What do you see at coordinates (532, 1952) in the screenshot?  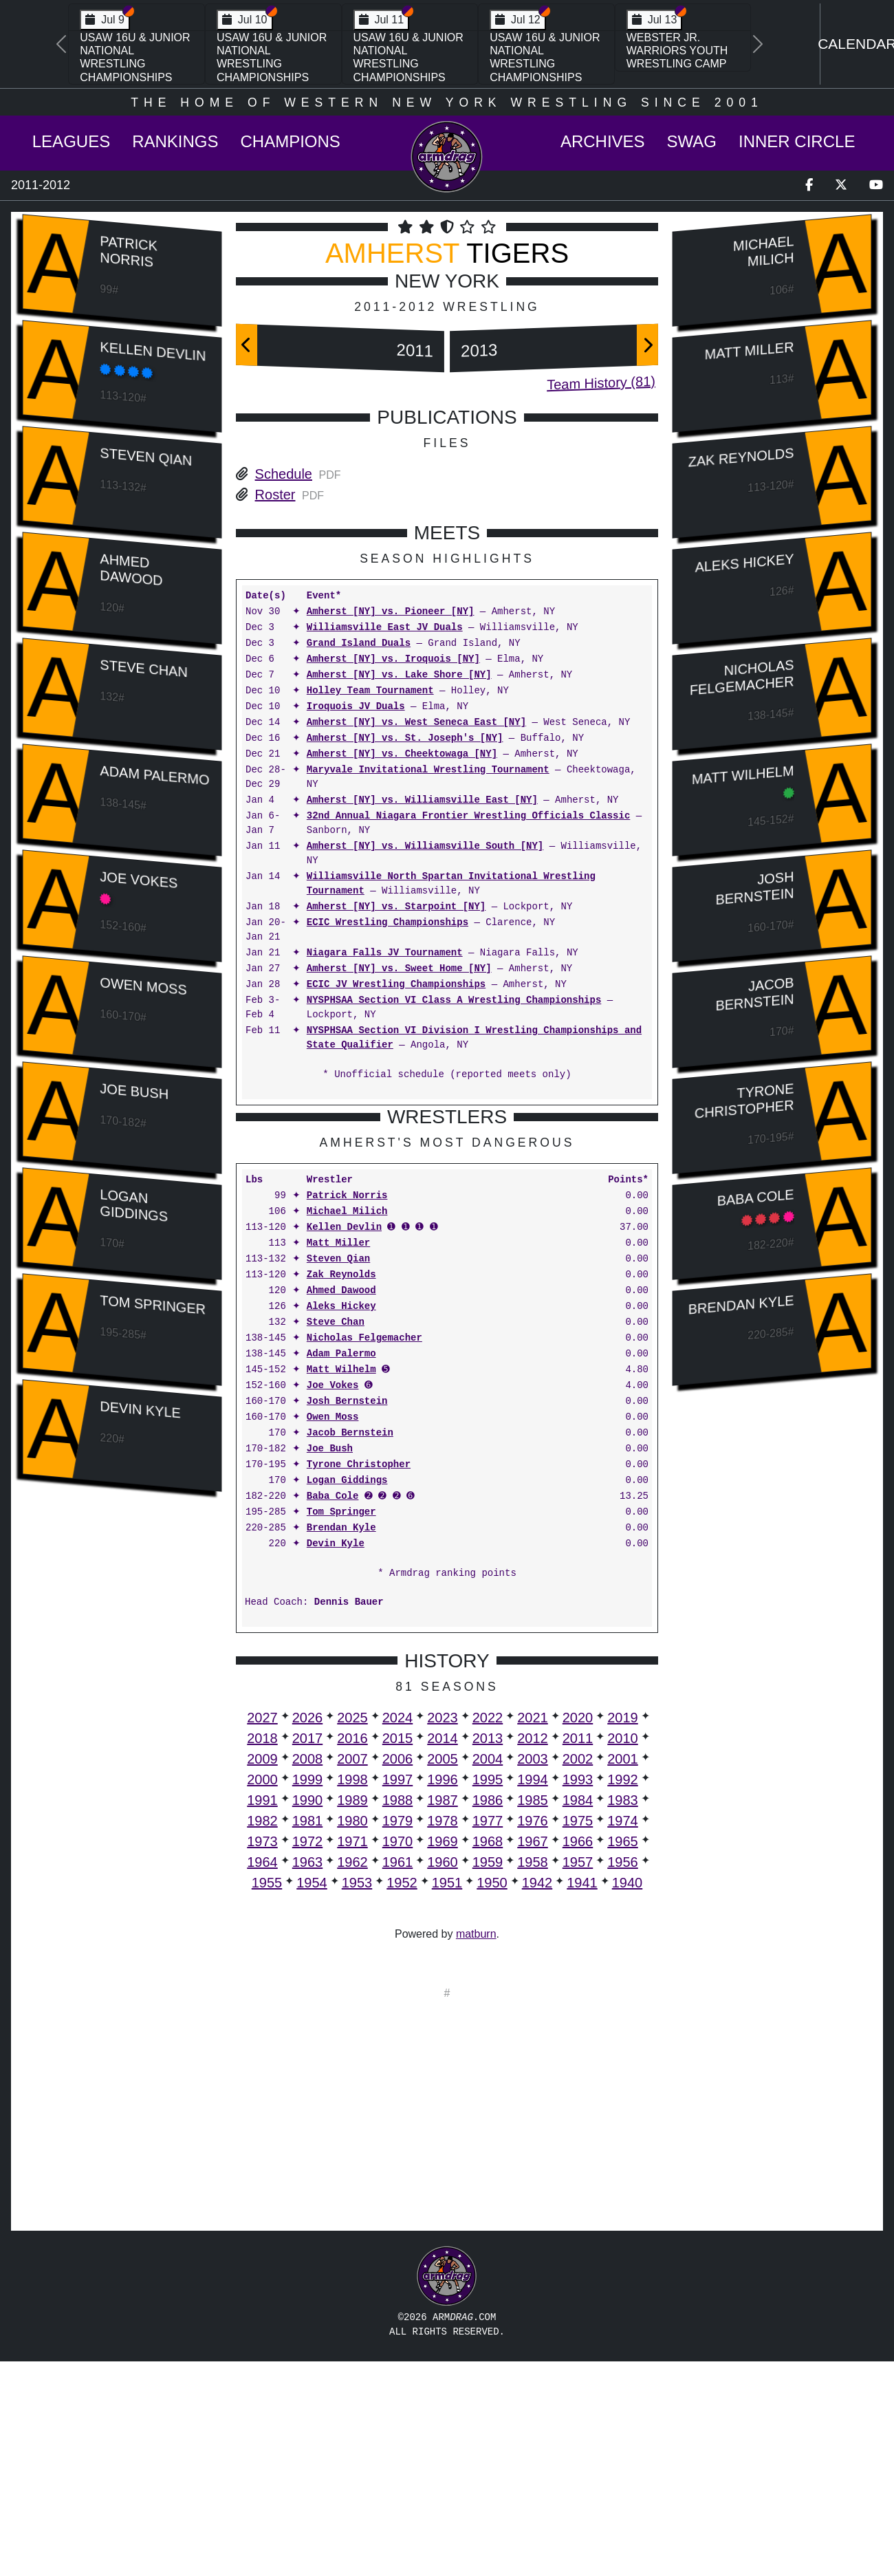 I see `2012` at bounding box center [532, 1952].